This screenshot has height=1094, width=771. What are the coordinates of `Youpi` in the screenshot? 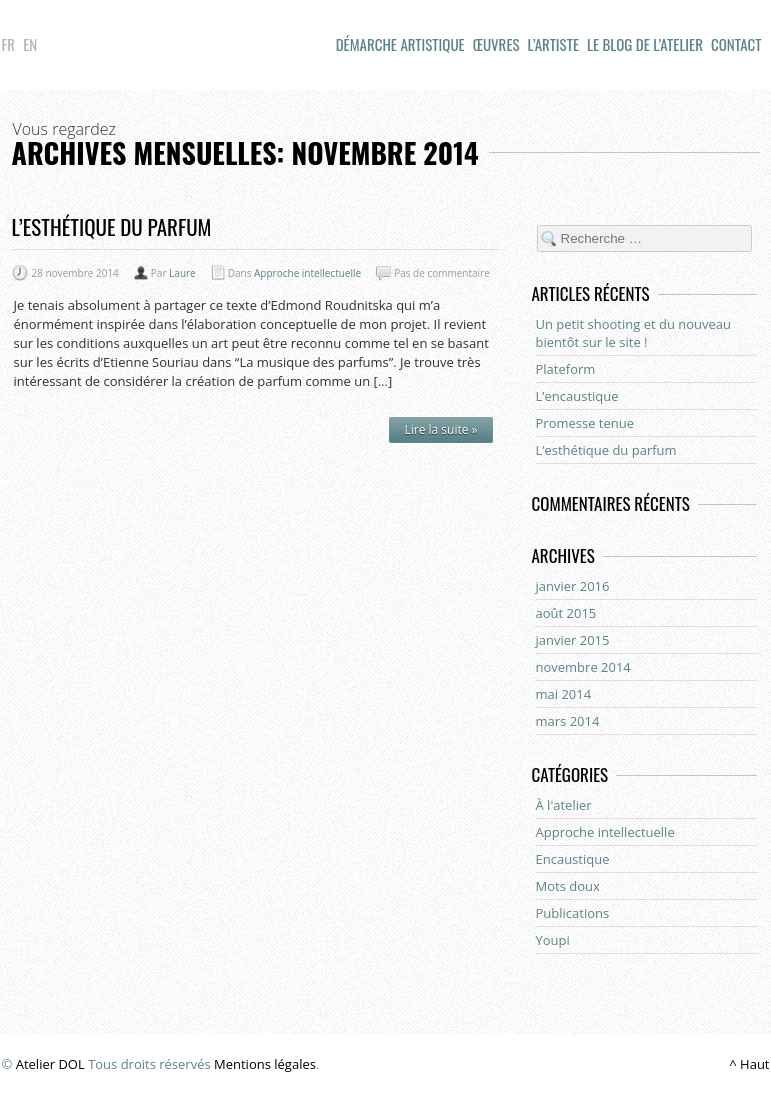 It's located at (553, 940).